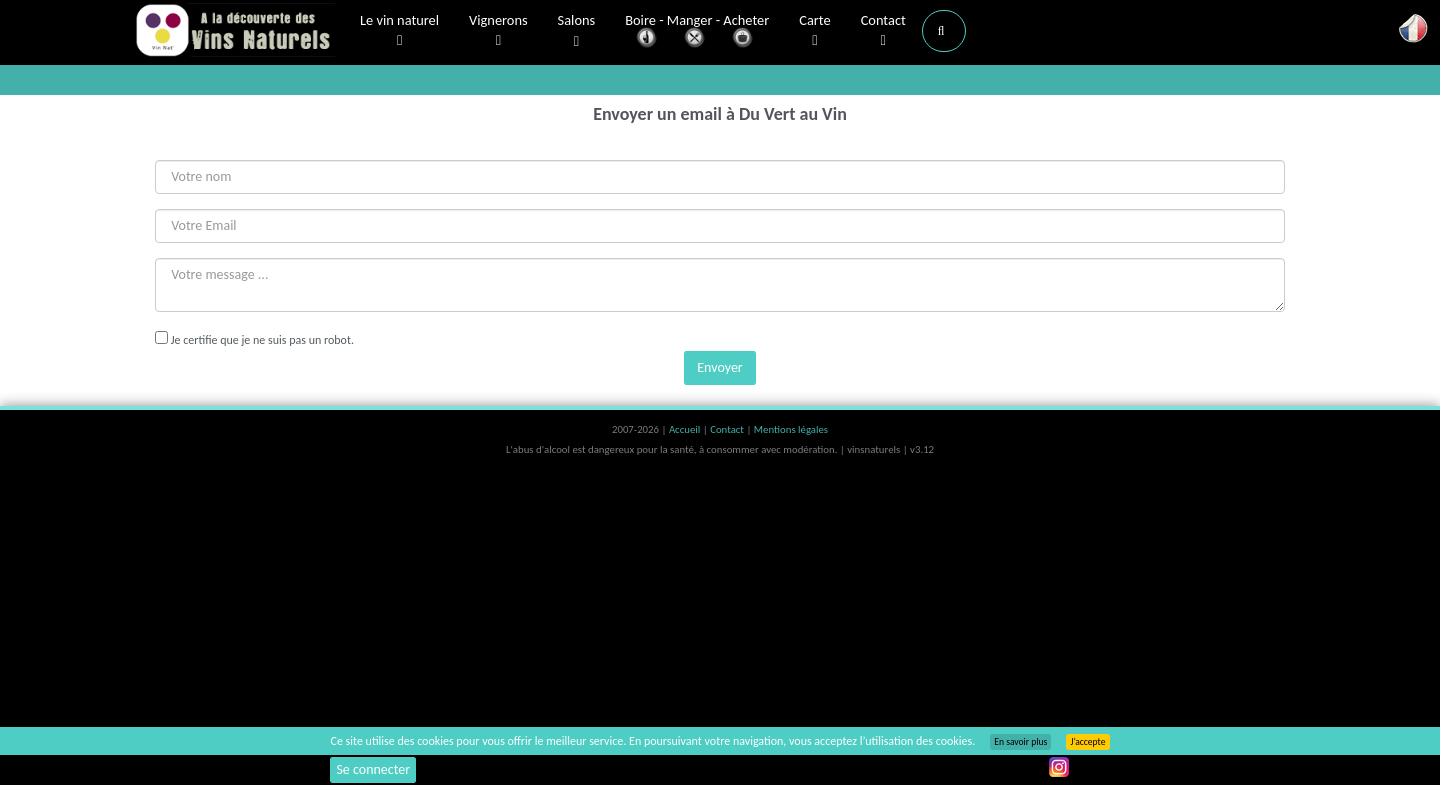 This screenshot has width=1440, height=785. Describe the element at coordinates (791, 429) in the screenshot. I see `Mentions légales` at that location.